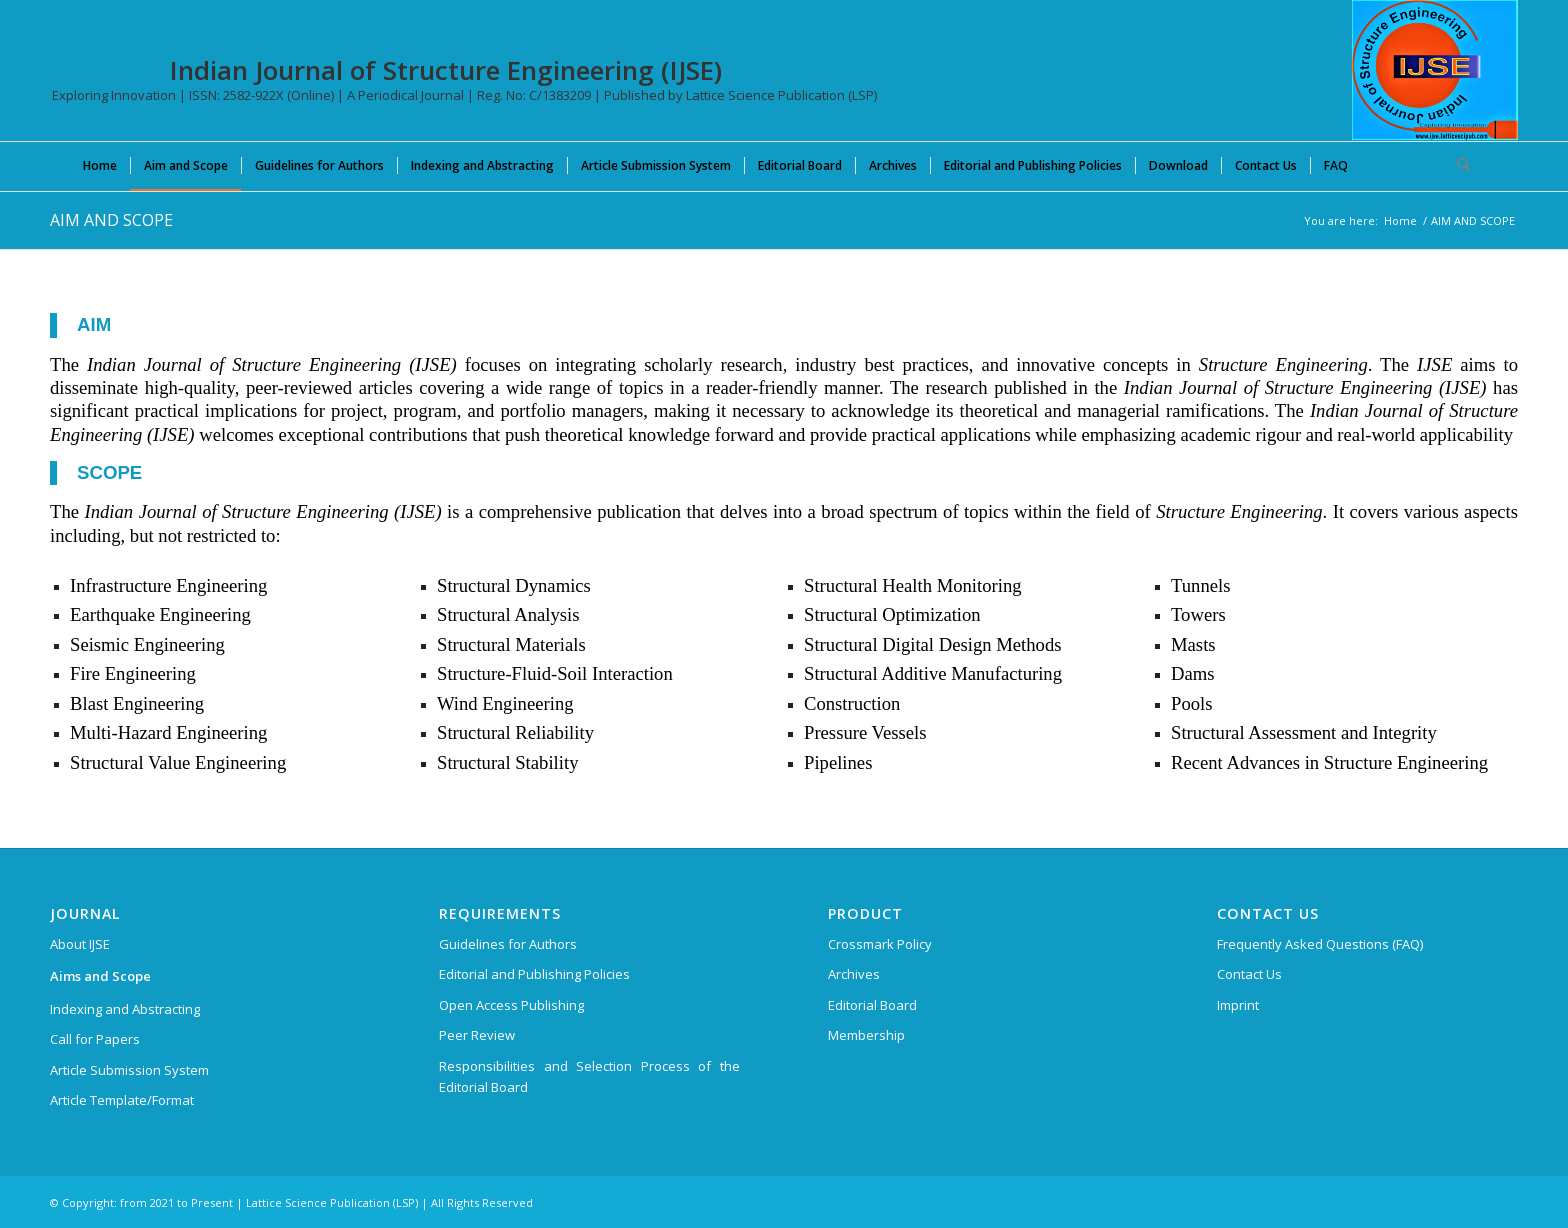 The height and width of the screenshot is (1228, 1568). I want to click on Archives, so click(854, 974).